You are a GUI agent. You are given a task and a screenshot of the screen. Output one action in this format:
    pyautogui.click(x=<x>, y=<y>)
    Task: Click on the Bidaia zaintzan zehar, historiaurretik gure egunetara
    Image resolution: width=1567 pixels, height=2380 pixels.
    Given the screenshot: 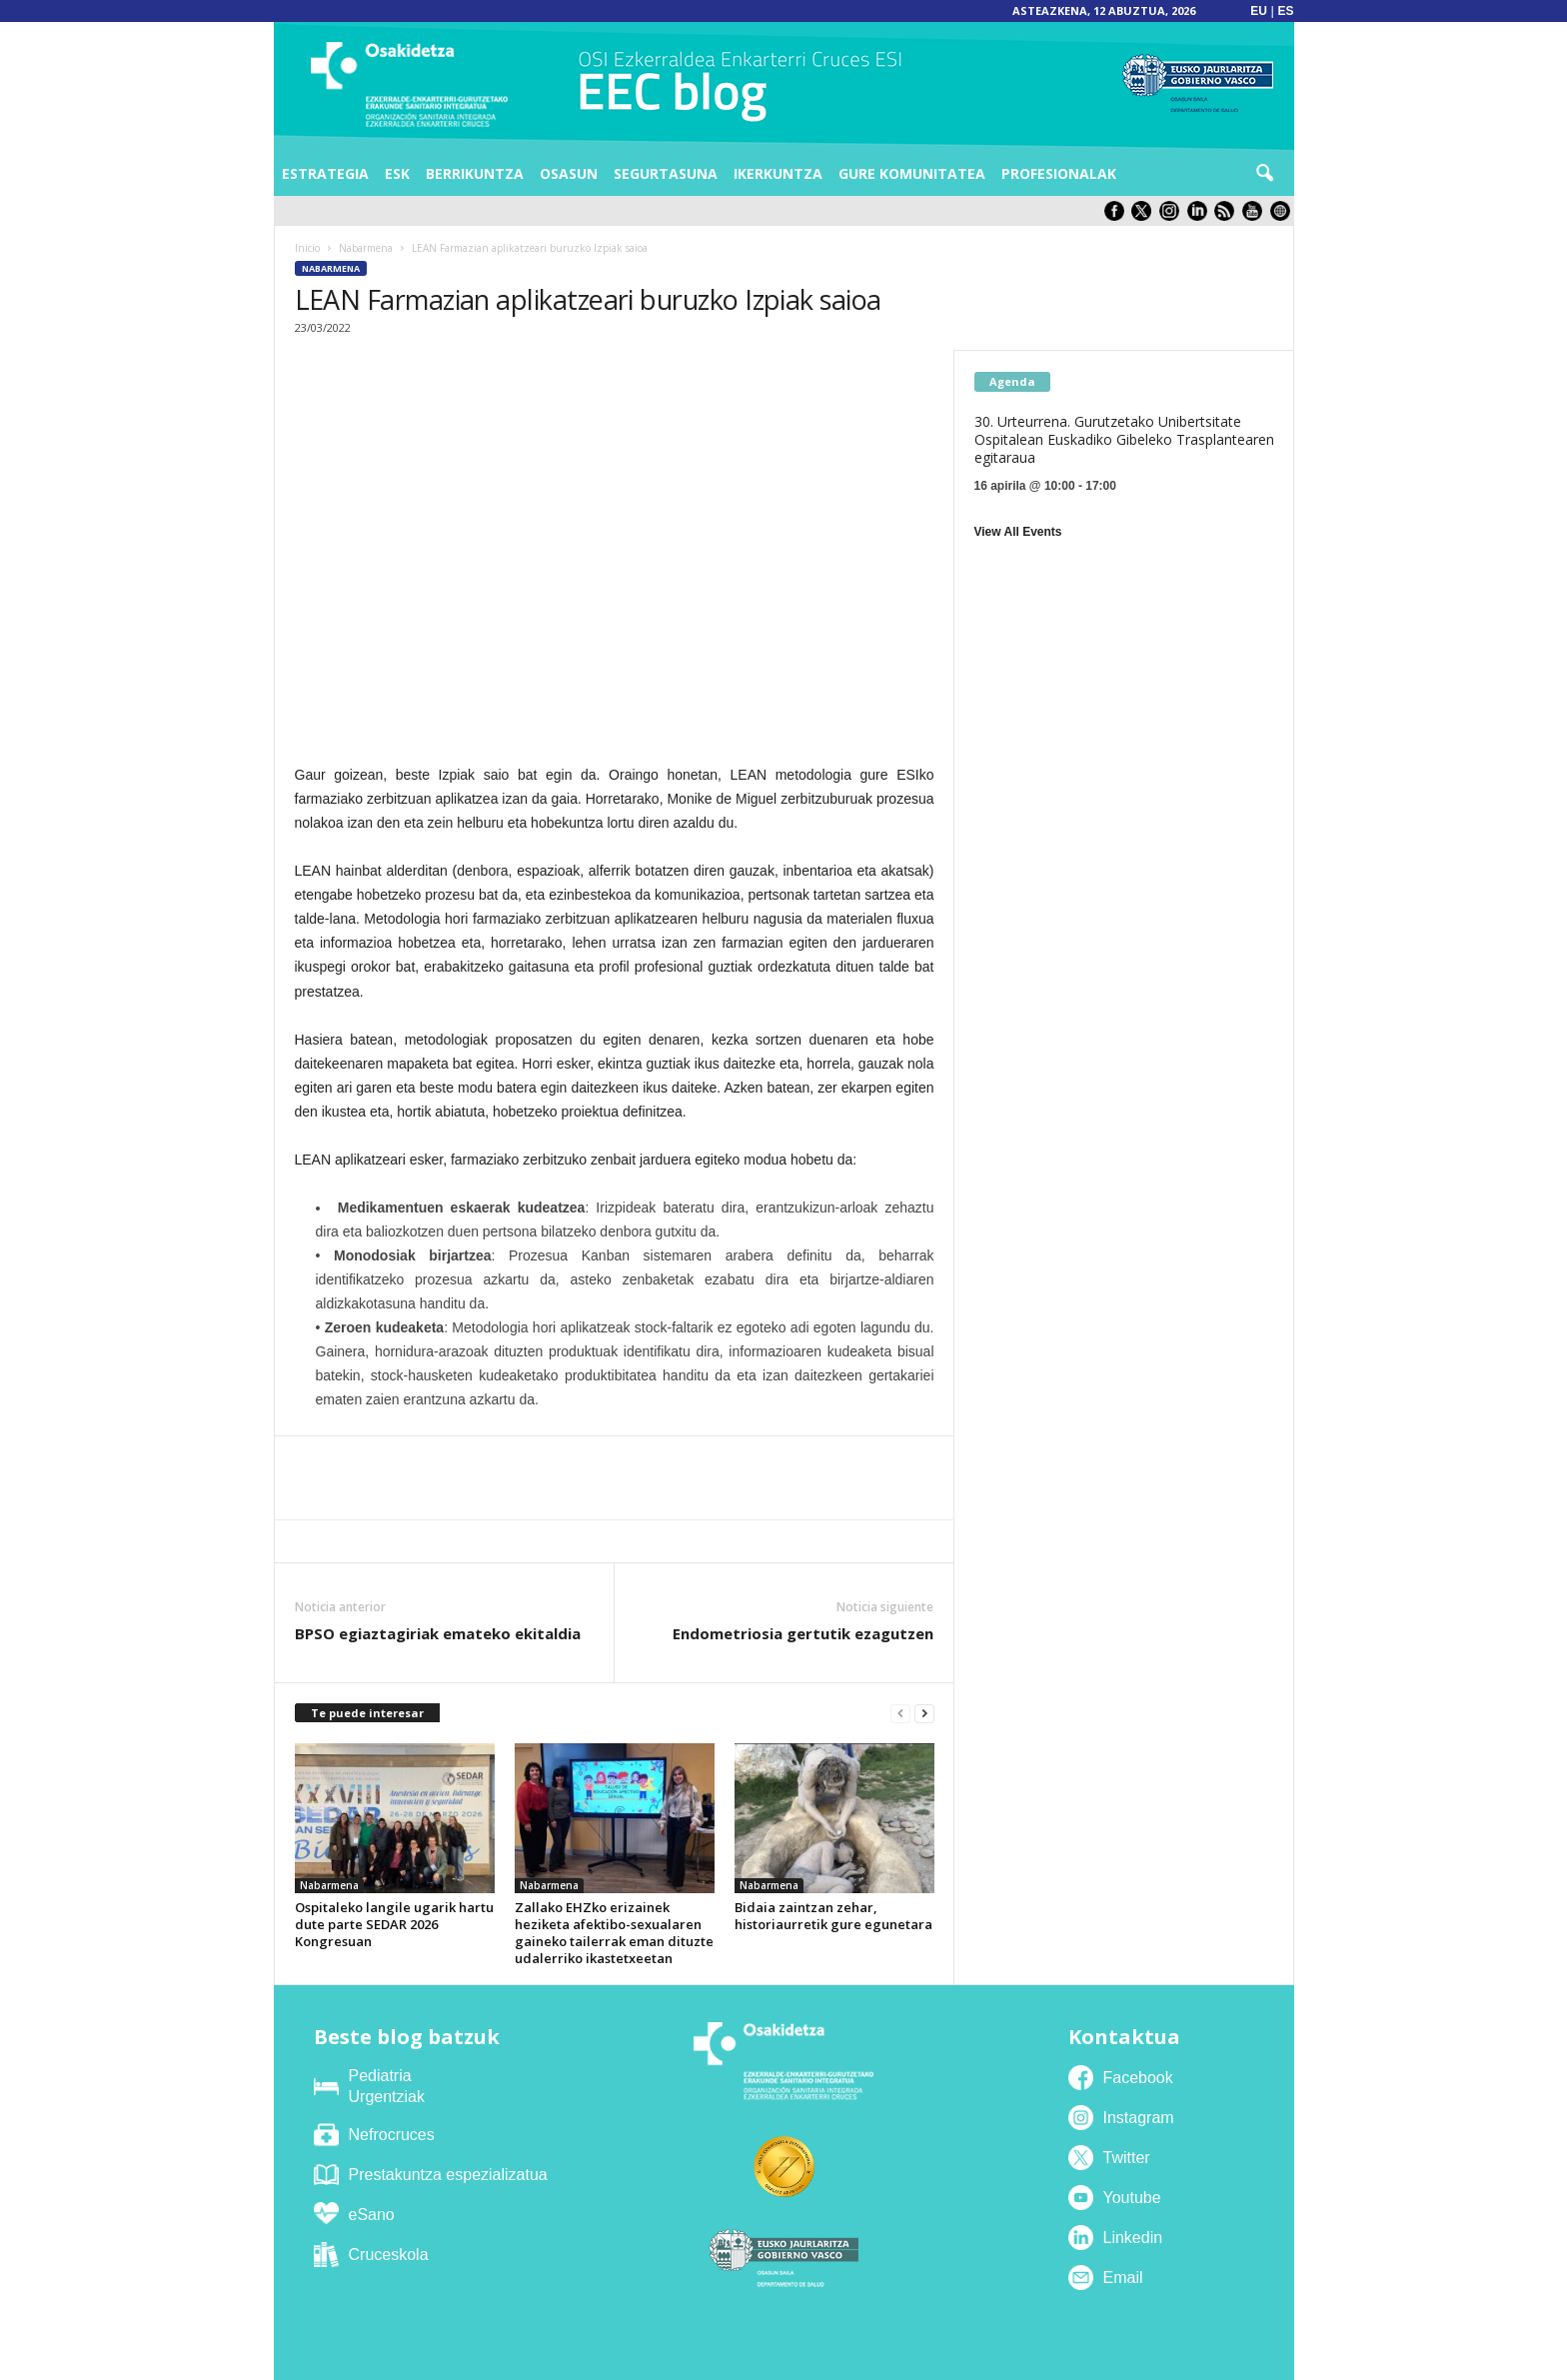 What is the action you would take?
    pyautogui.click(x=833, y=1915)
    